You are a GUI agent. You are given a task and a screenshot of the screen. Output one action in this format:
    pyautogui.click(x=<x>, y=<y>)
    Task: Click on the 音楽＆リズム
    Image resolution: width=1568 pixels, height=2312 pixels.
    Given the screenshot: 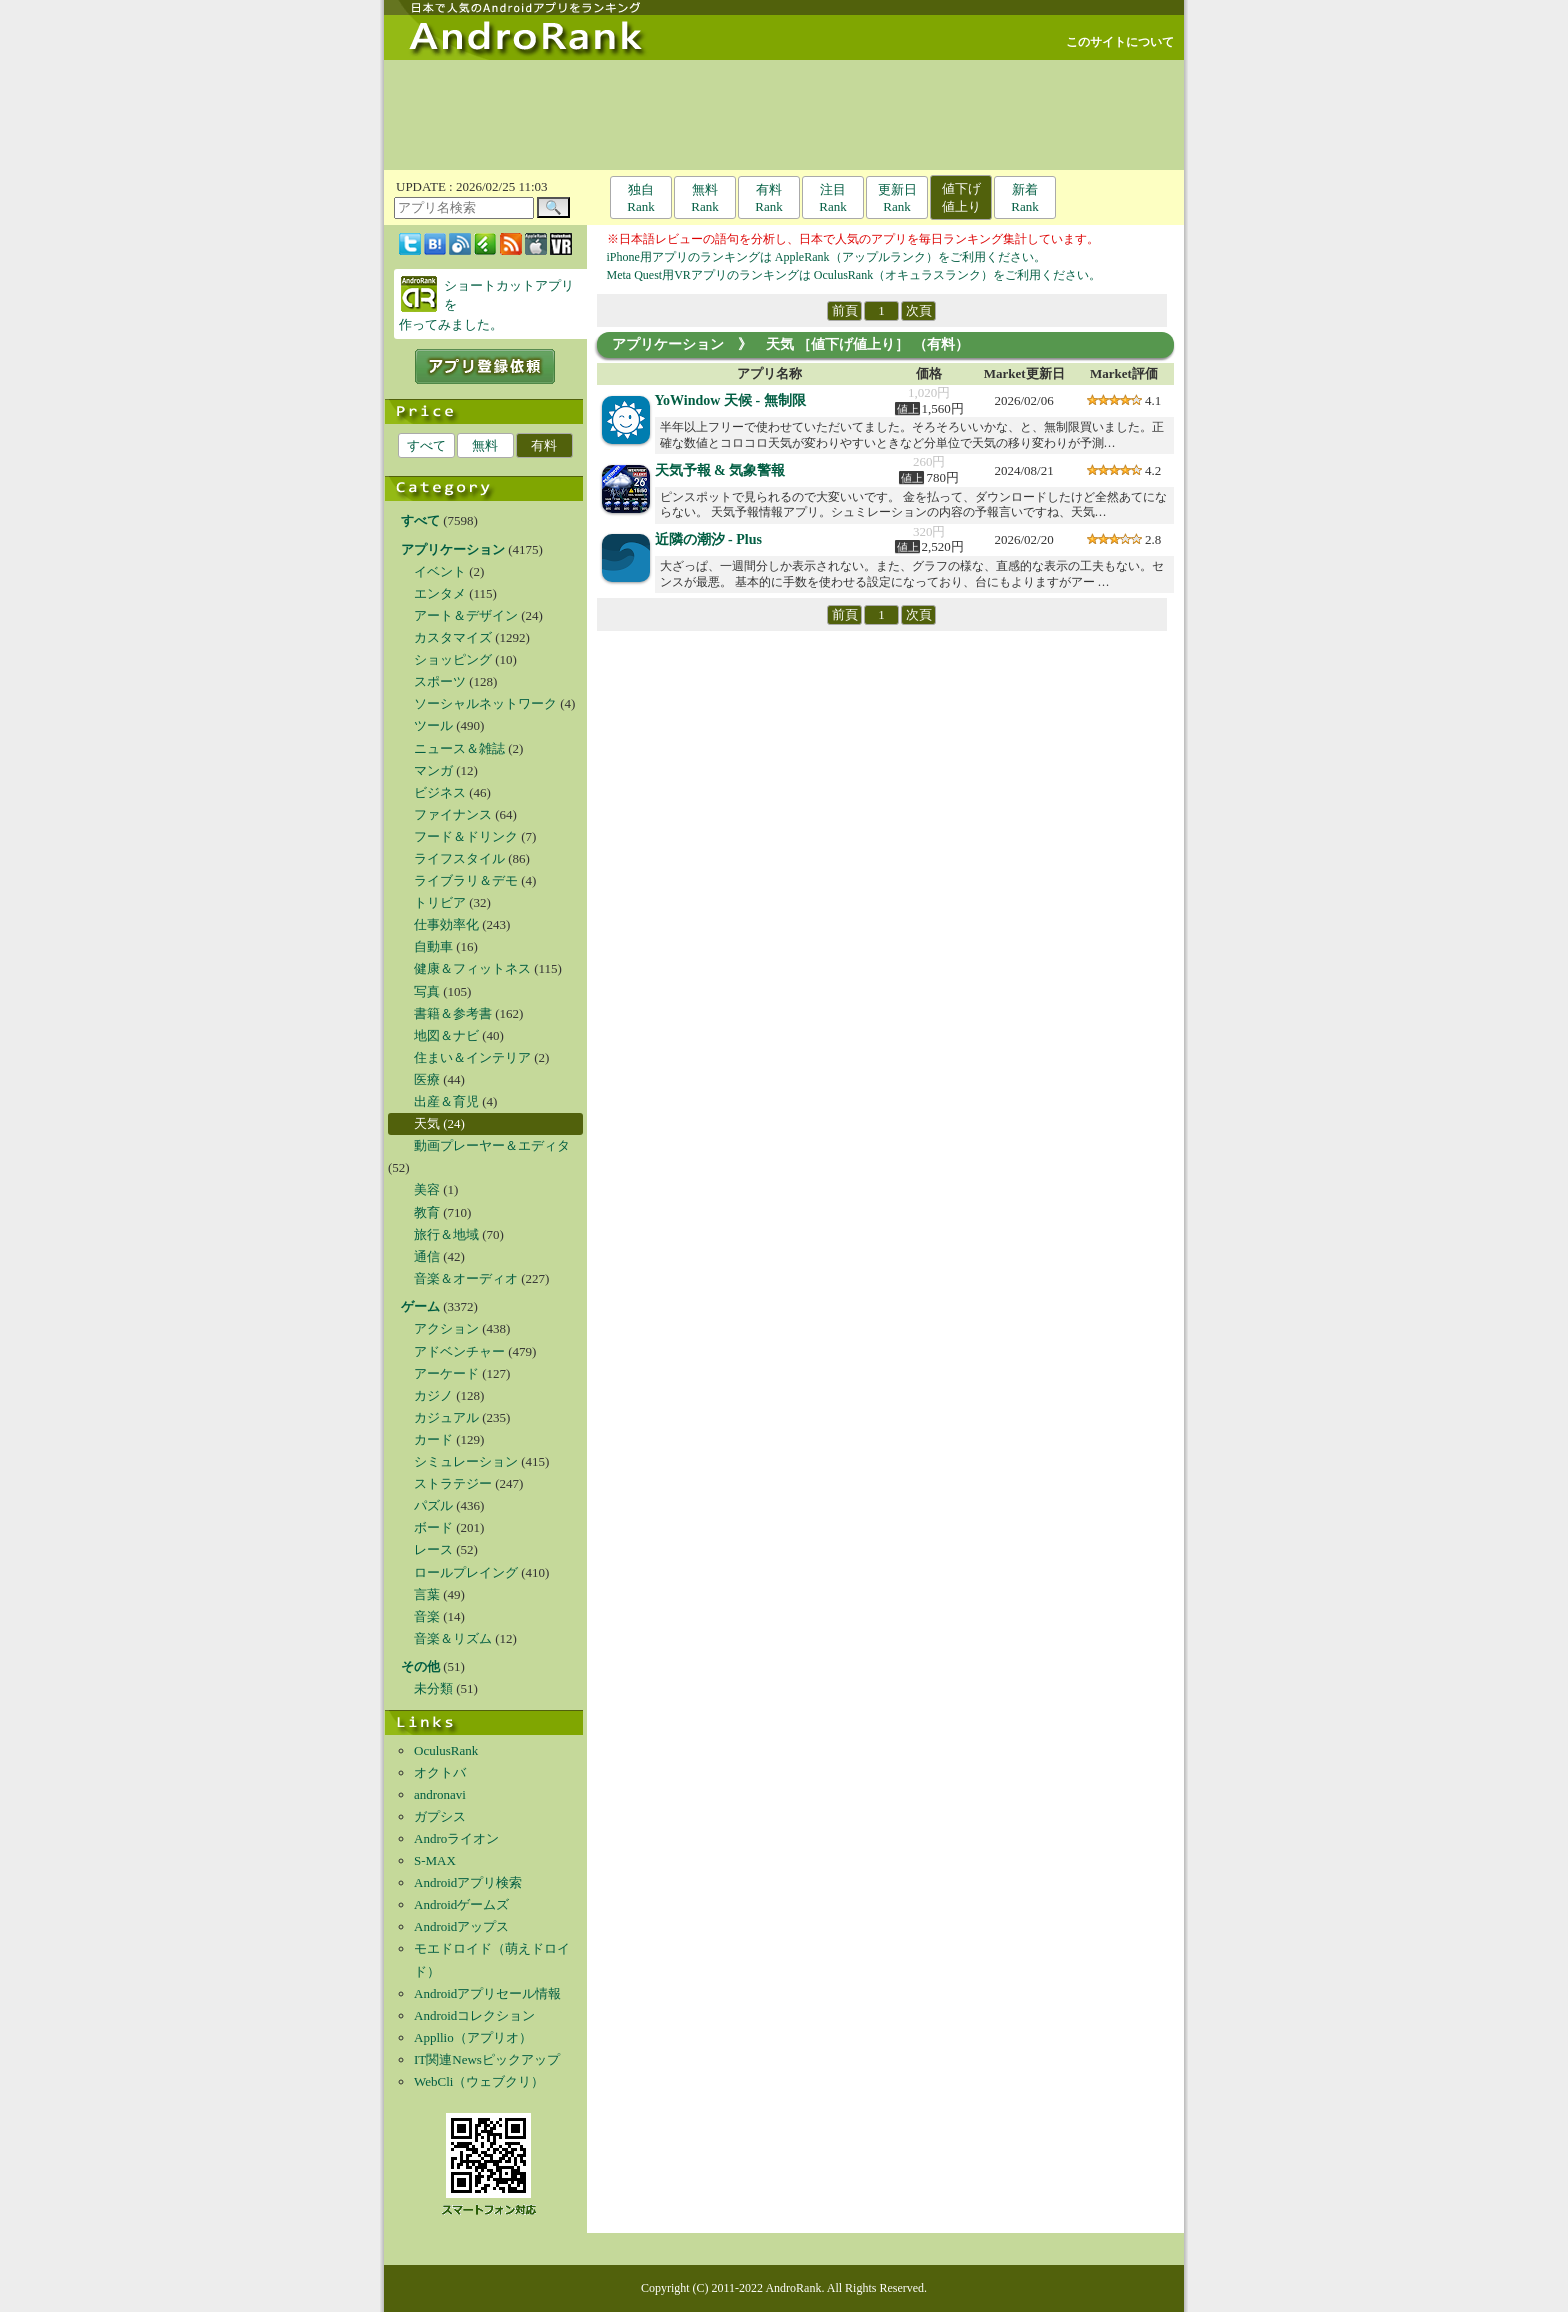 What is the action you would take?
    pyautogui.click(x=453, y=1638)
    